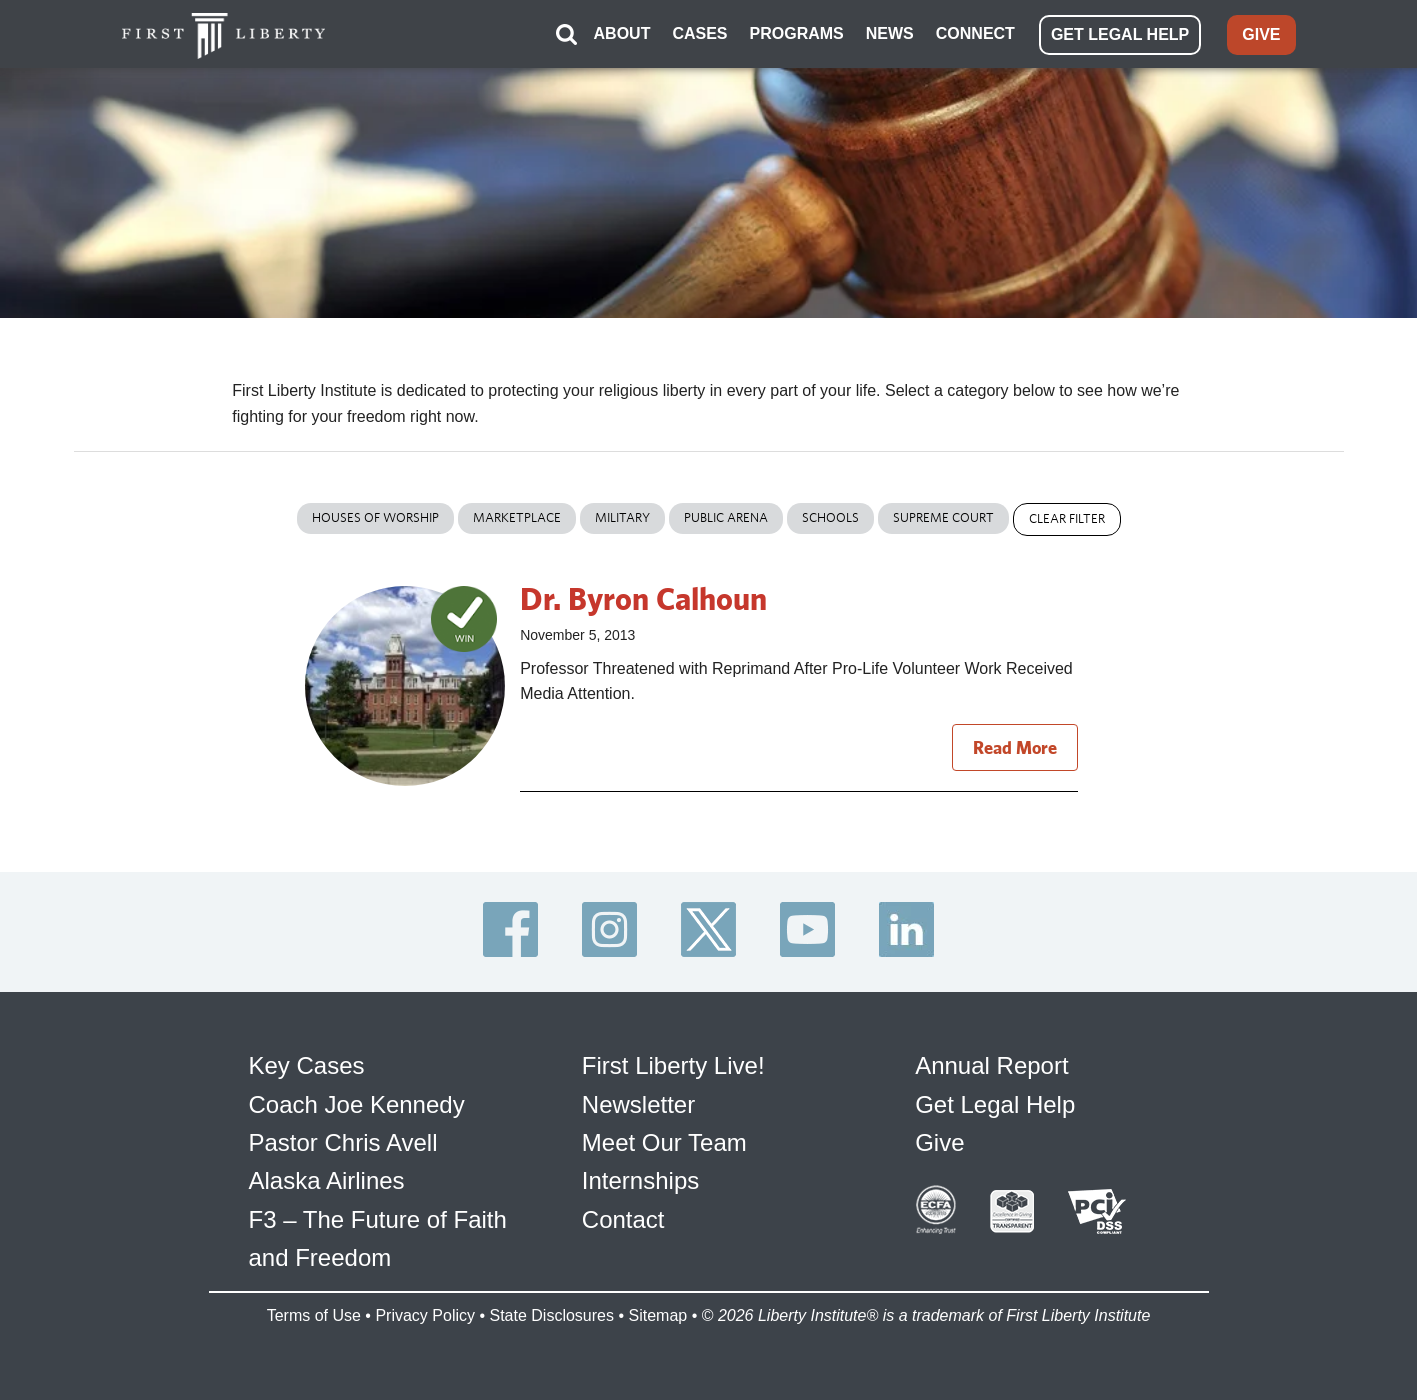 This screenshot has width=1417, height=1400. What do you see at coordinates (673, 1065) in the screenshot?
I see `First Liberty Live!` at bounding box center [673, 1065].